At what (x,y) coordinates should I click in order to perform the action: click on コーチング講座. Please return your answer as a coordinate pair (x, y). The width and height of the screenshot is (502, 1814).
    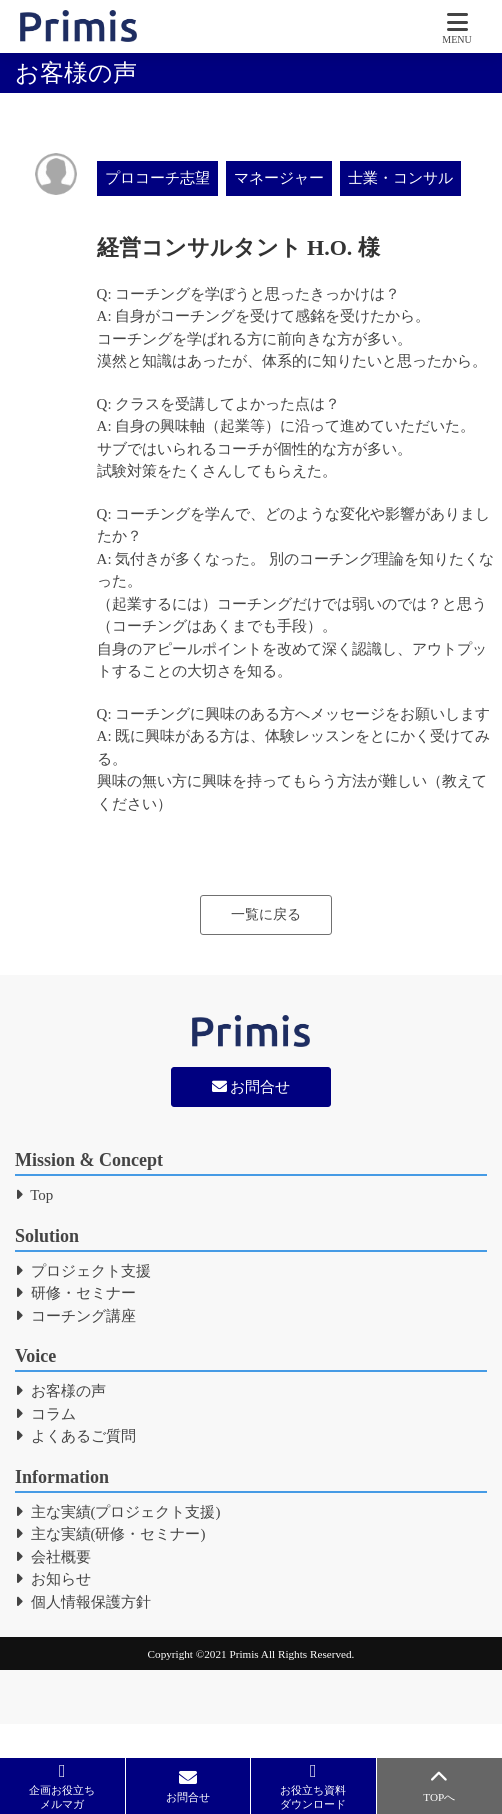
    Looking at the image, I should click on (75, 1316).